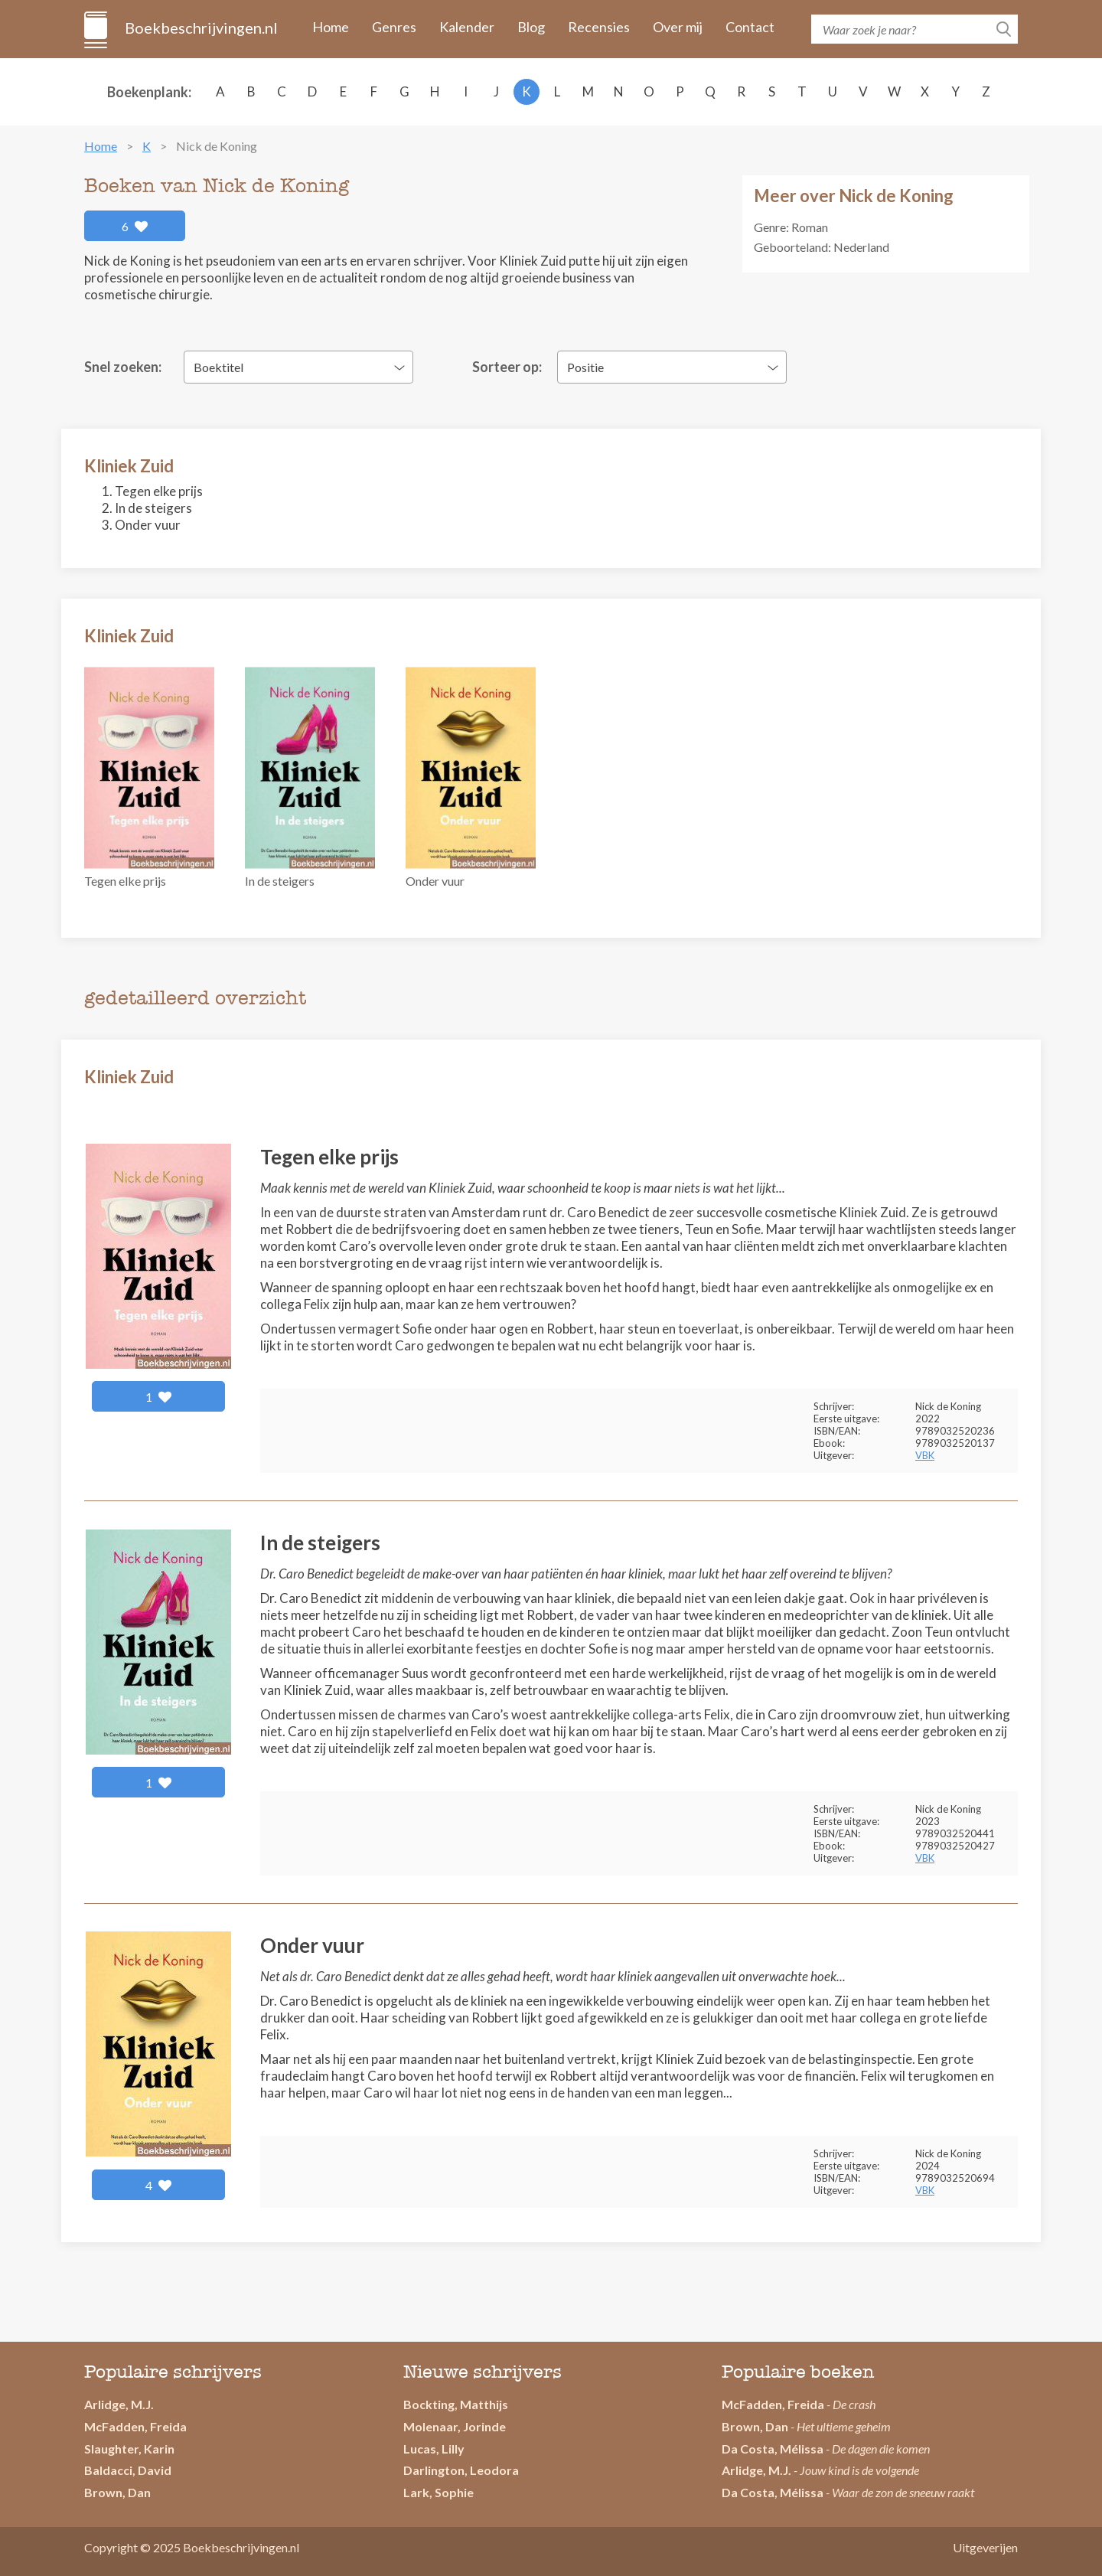 Image resolution: width=1102 pixels, height=2576 pixels. Describe the element at coordinates (461, 2470) in the screenshot. I see `Darlington, Leodora` at that location.